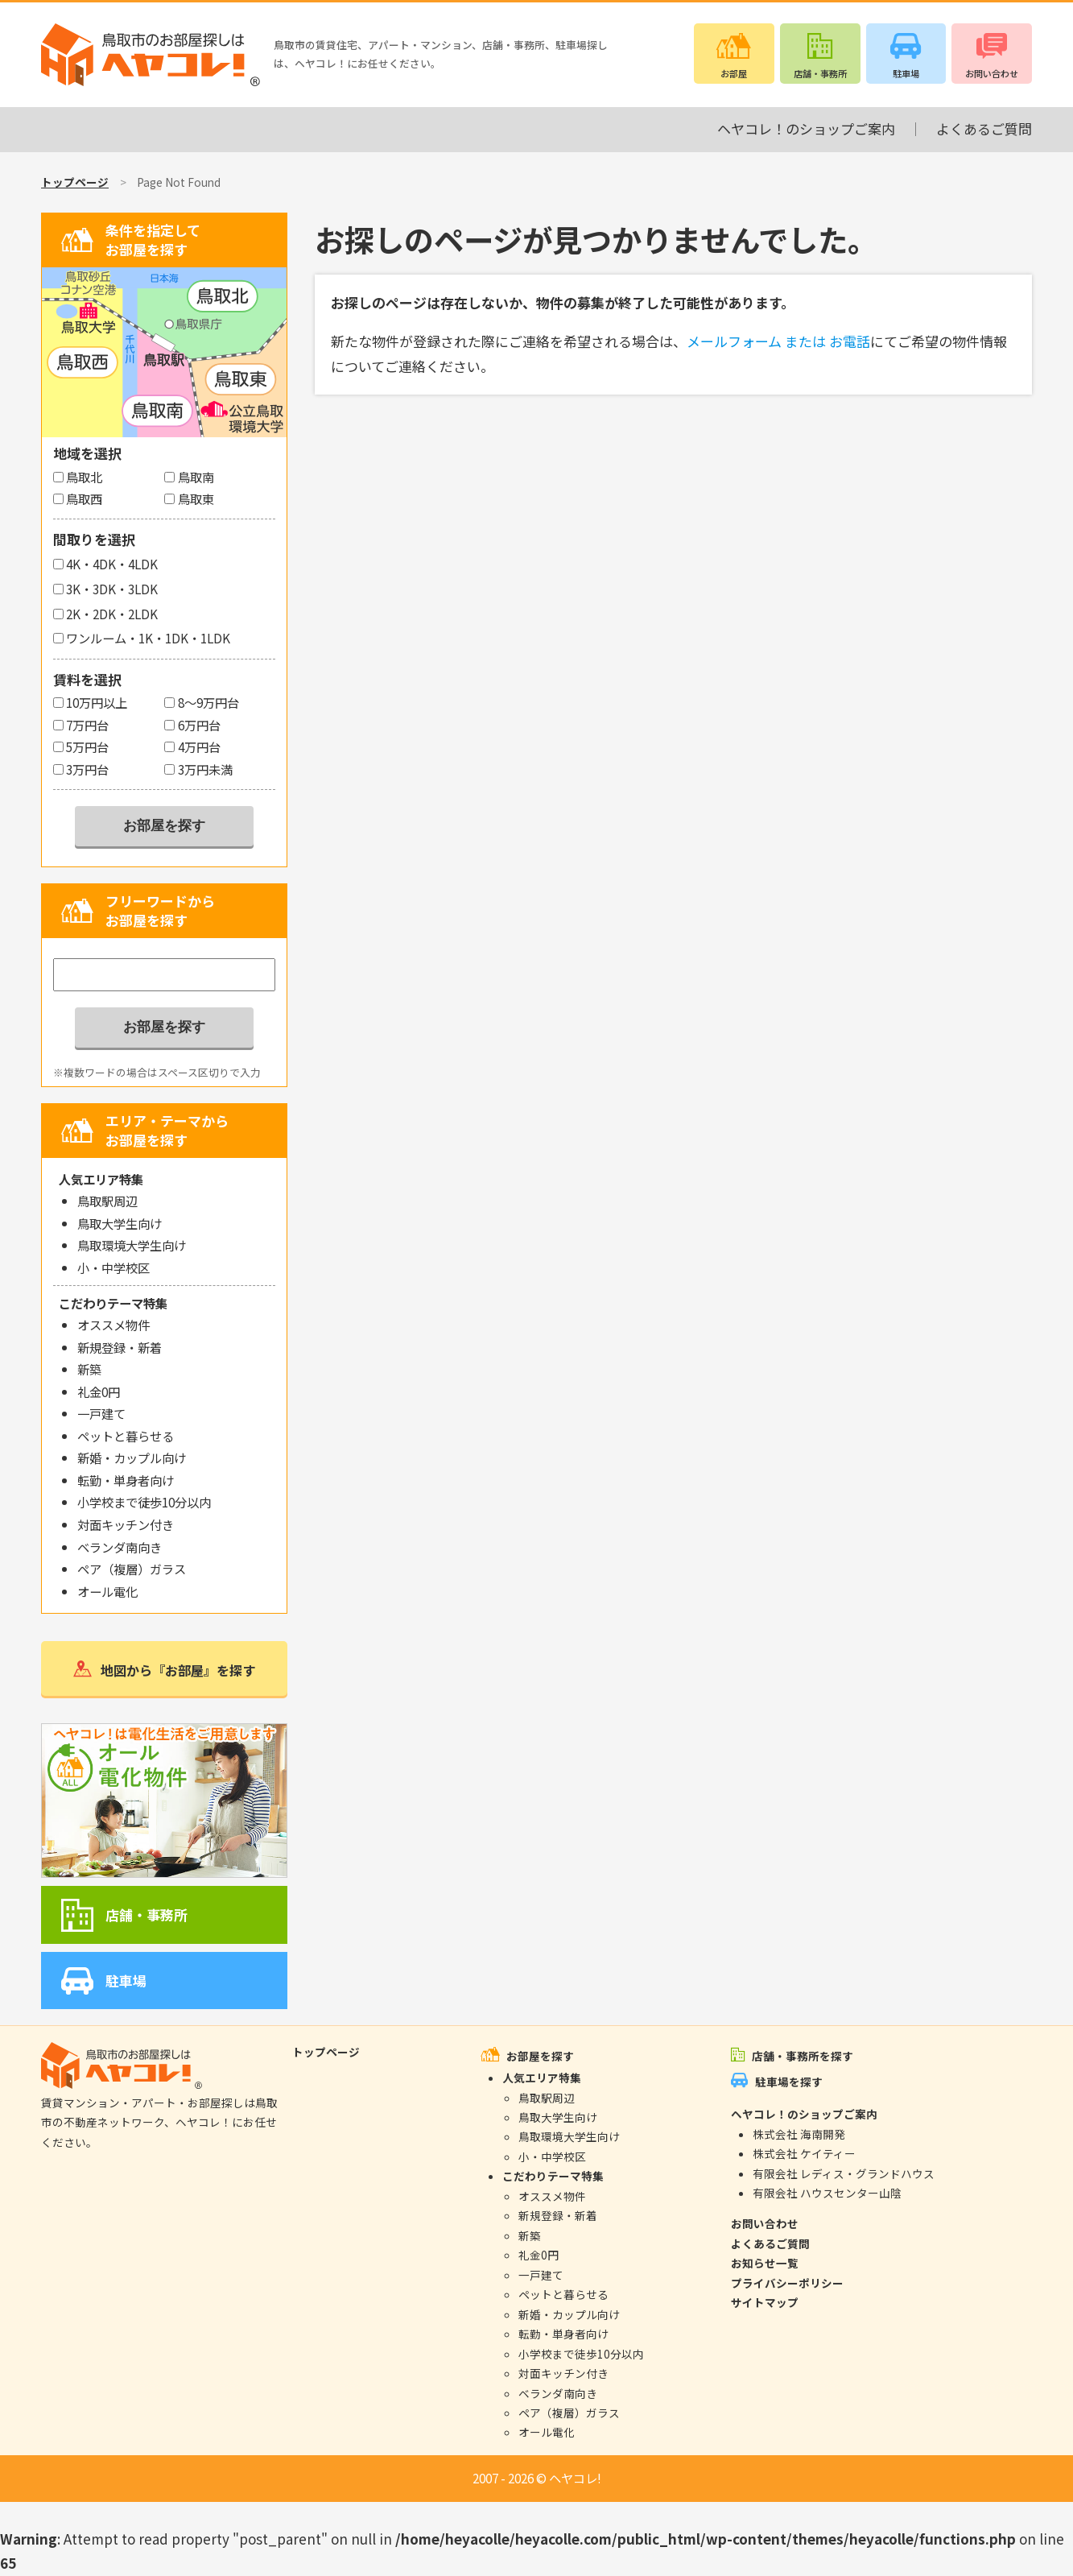 Image resolution: width=1073 pixels, height=2576 pixels. I want to click on ペア（複層）ガラス, so click(131, 1568).